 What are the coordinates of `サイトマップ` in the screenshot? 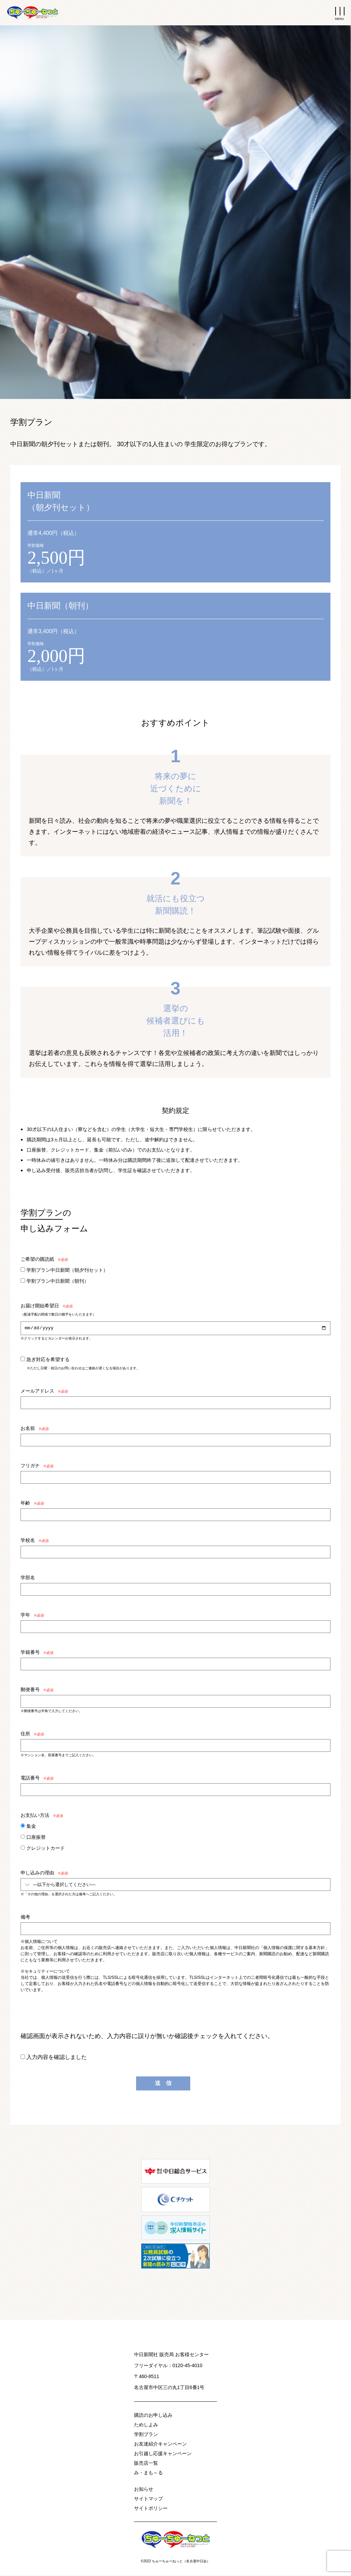 It's located at (148, 2499).